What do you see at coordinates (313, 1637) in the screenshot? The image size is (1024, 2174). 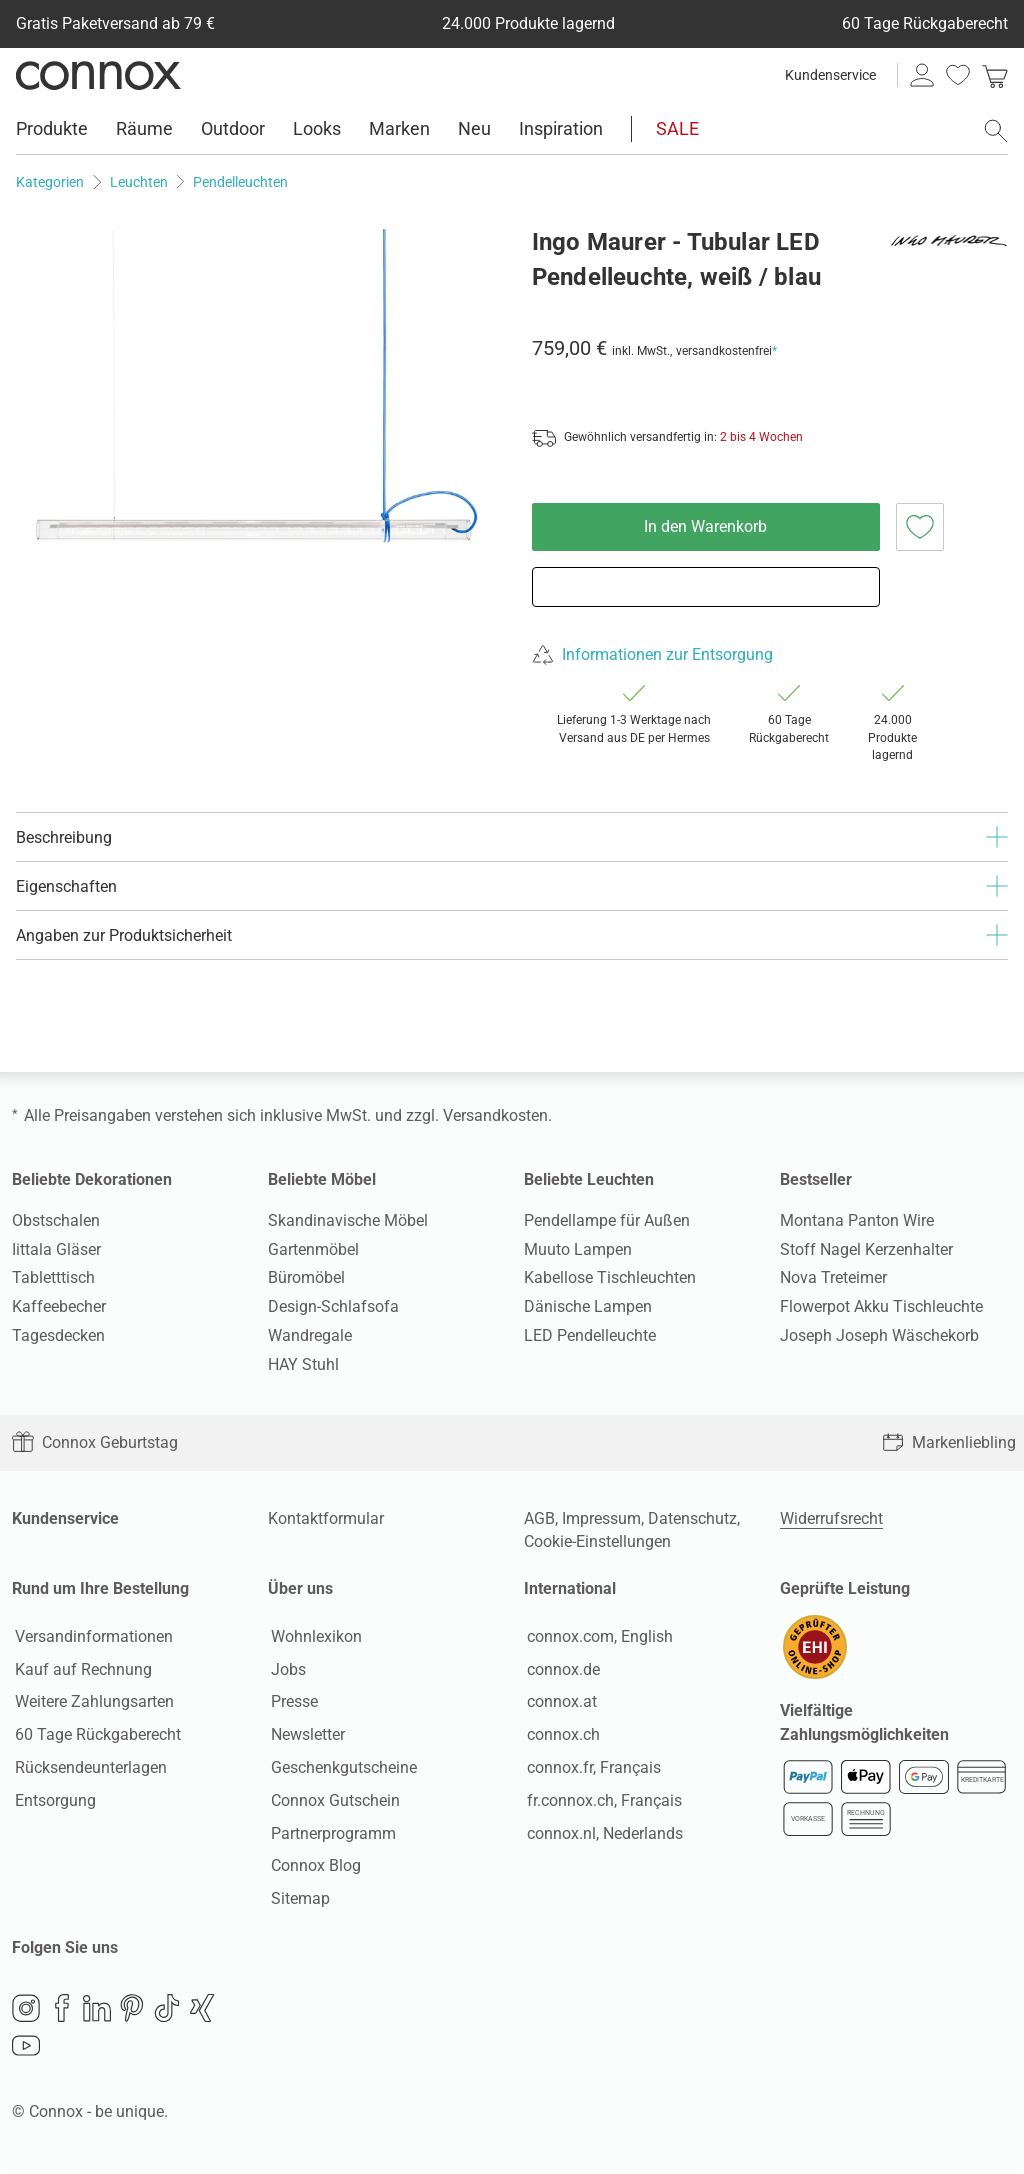 I see `Wohnlexikon` at bounding box center [313, 1637].